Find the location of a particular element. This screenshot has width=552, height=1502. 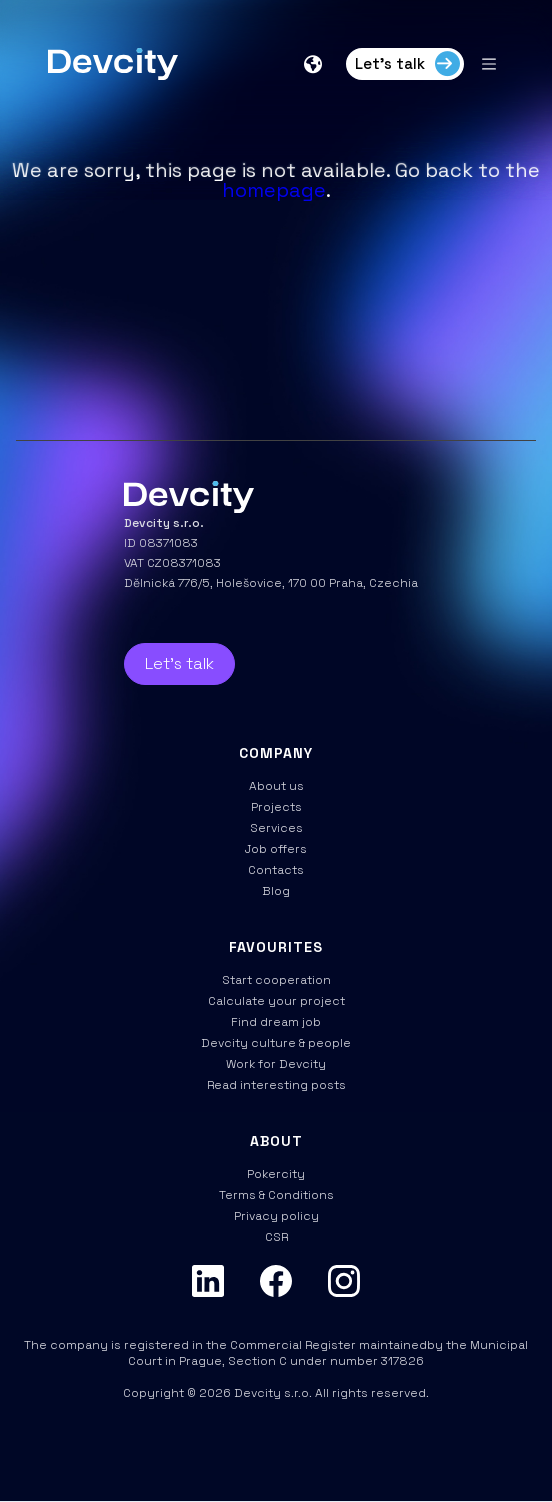

Blog is located at coordinates (276, 891).